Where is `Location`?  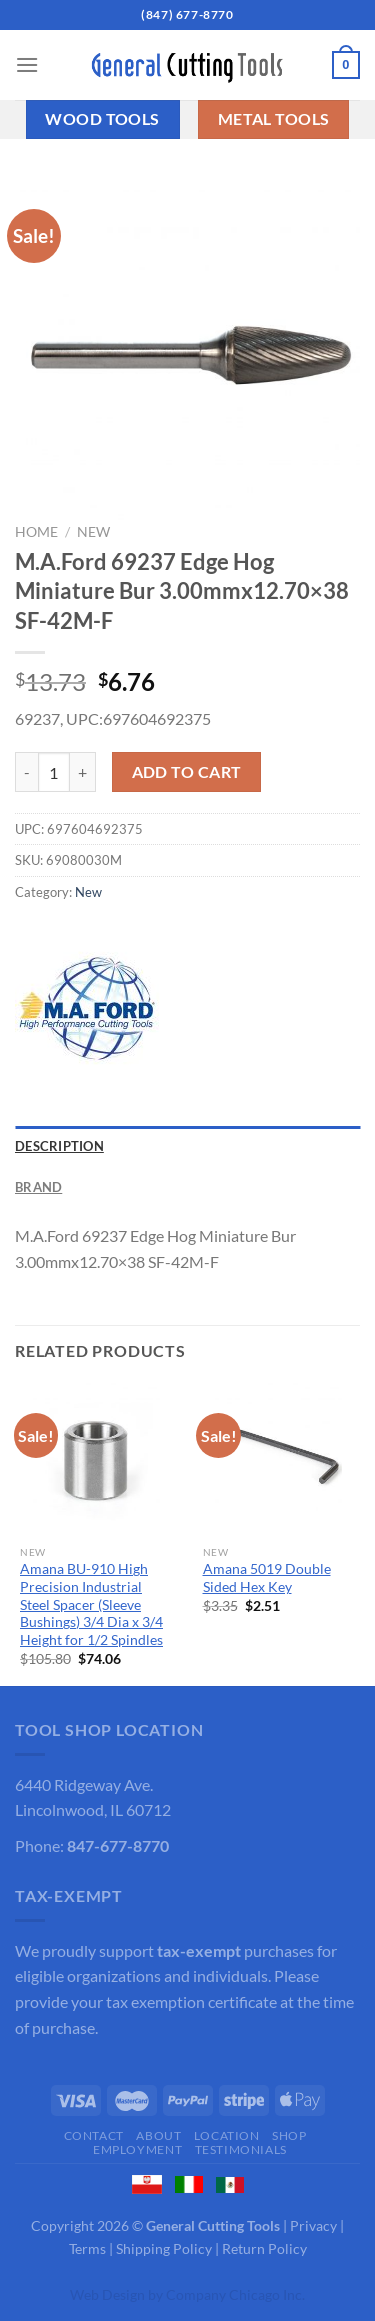 Location is located at coordinates (227, 2135).